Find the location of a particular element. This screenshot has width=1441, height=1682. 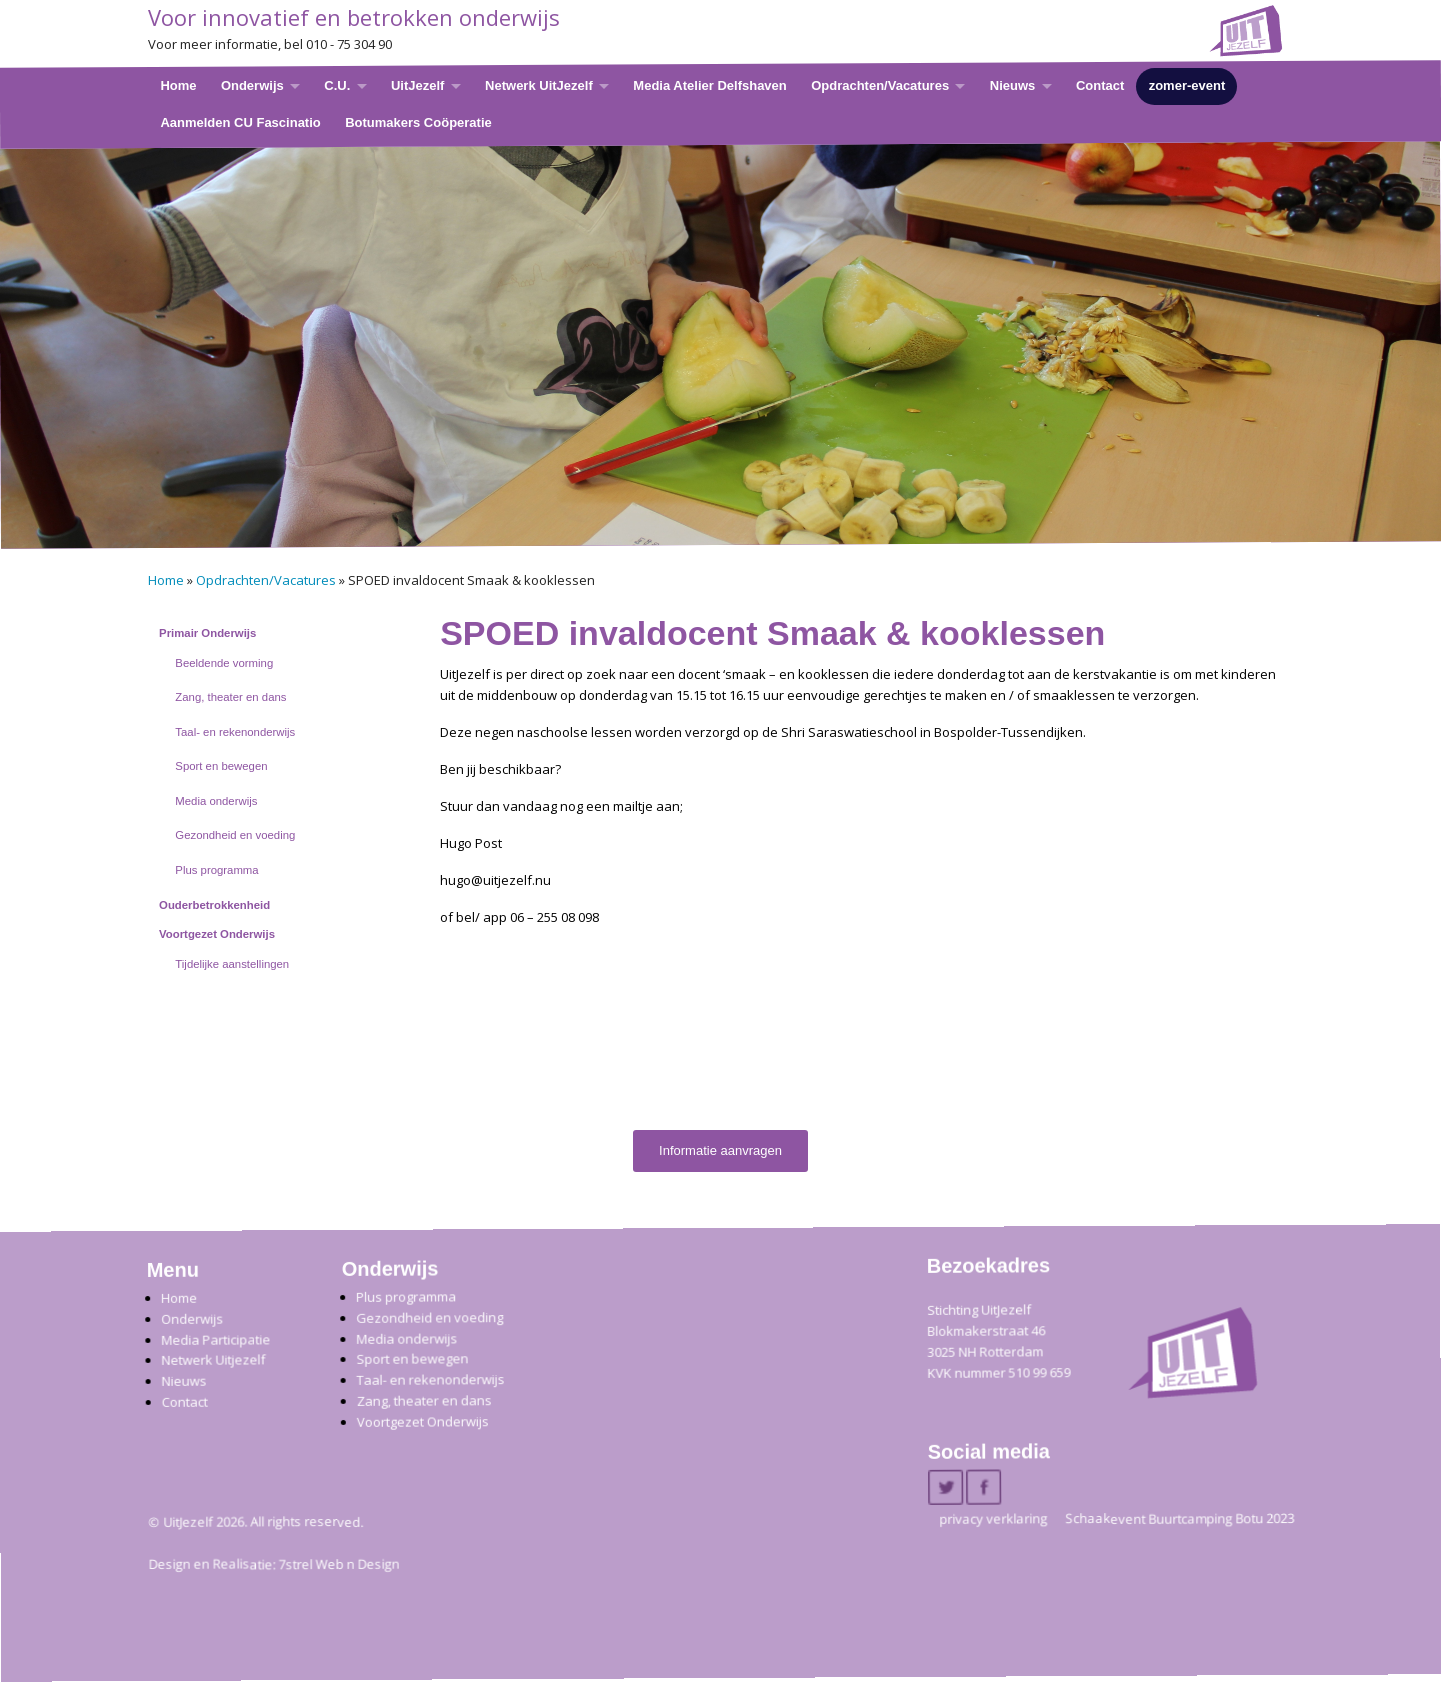

Botumakers Coöperatie is located at coordinates (418, 121).